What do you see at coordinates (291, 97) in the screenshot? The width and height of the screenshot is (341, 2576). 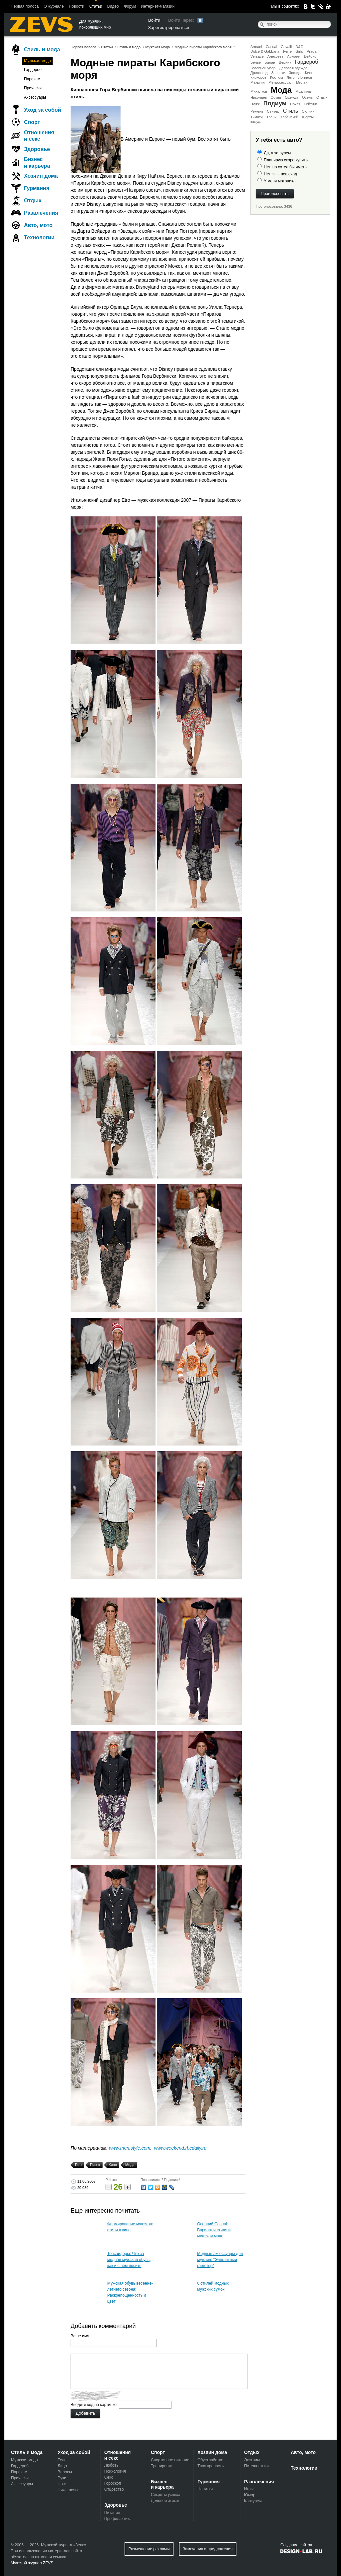 I see `Одежда` at bounding box center [291, 97].